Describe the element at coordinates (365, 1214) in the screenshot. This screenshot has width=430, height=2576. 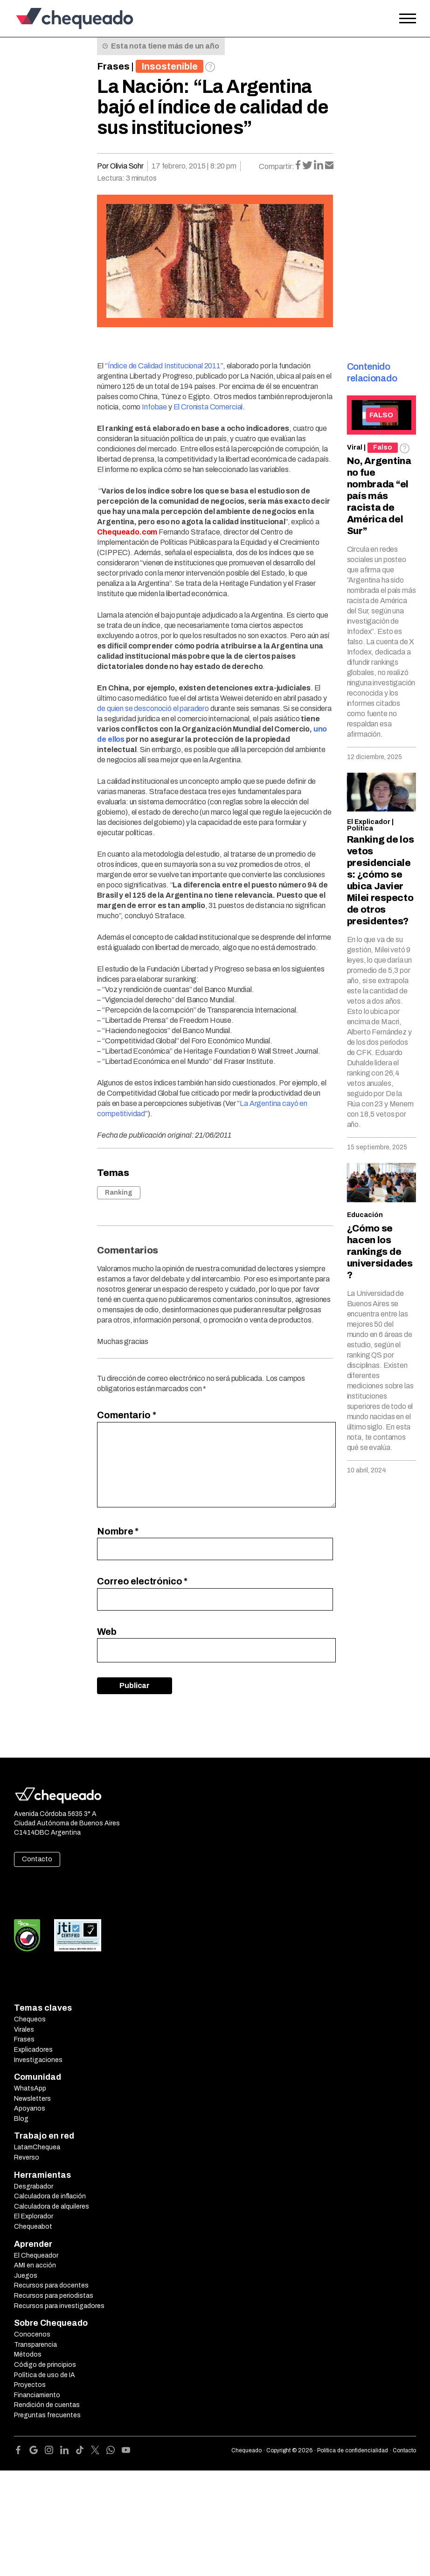
I see `Educación` at that location.